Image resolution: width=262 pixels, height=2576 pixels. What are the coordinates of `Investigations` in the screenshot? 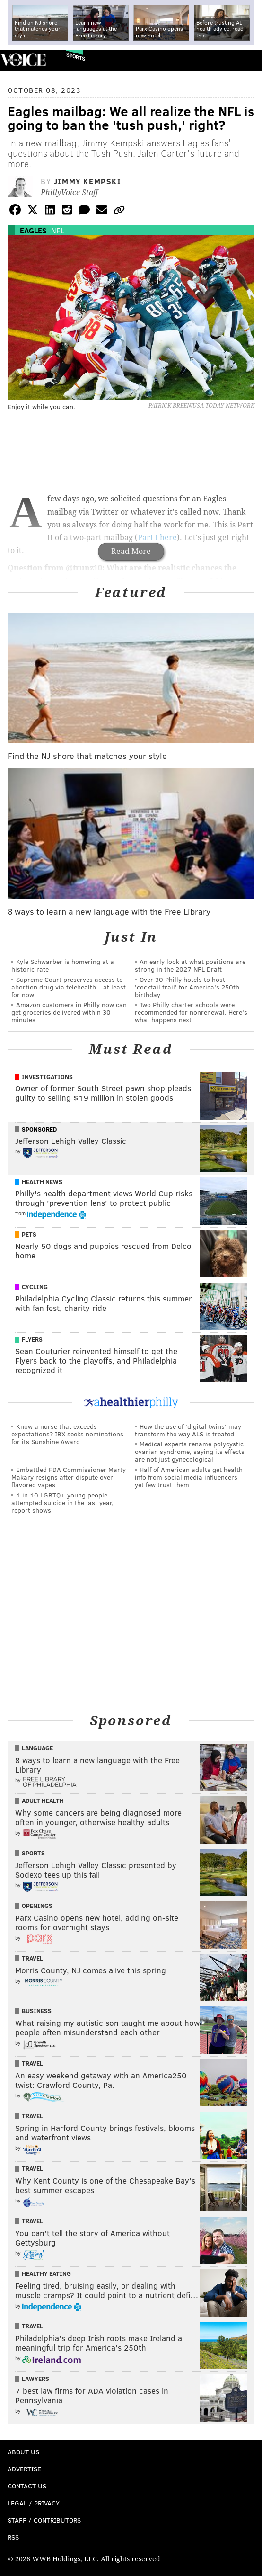 It's located at (47, 1076).